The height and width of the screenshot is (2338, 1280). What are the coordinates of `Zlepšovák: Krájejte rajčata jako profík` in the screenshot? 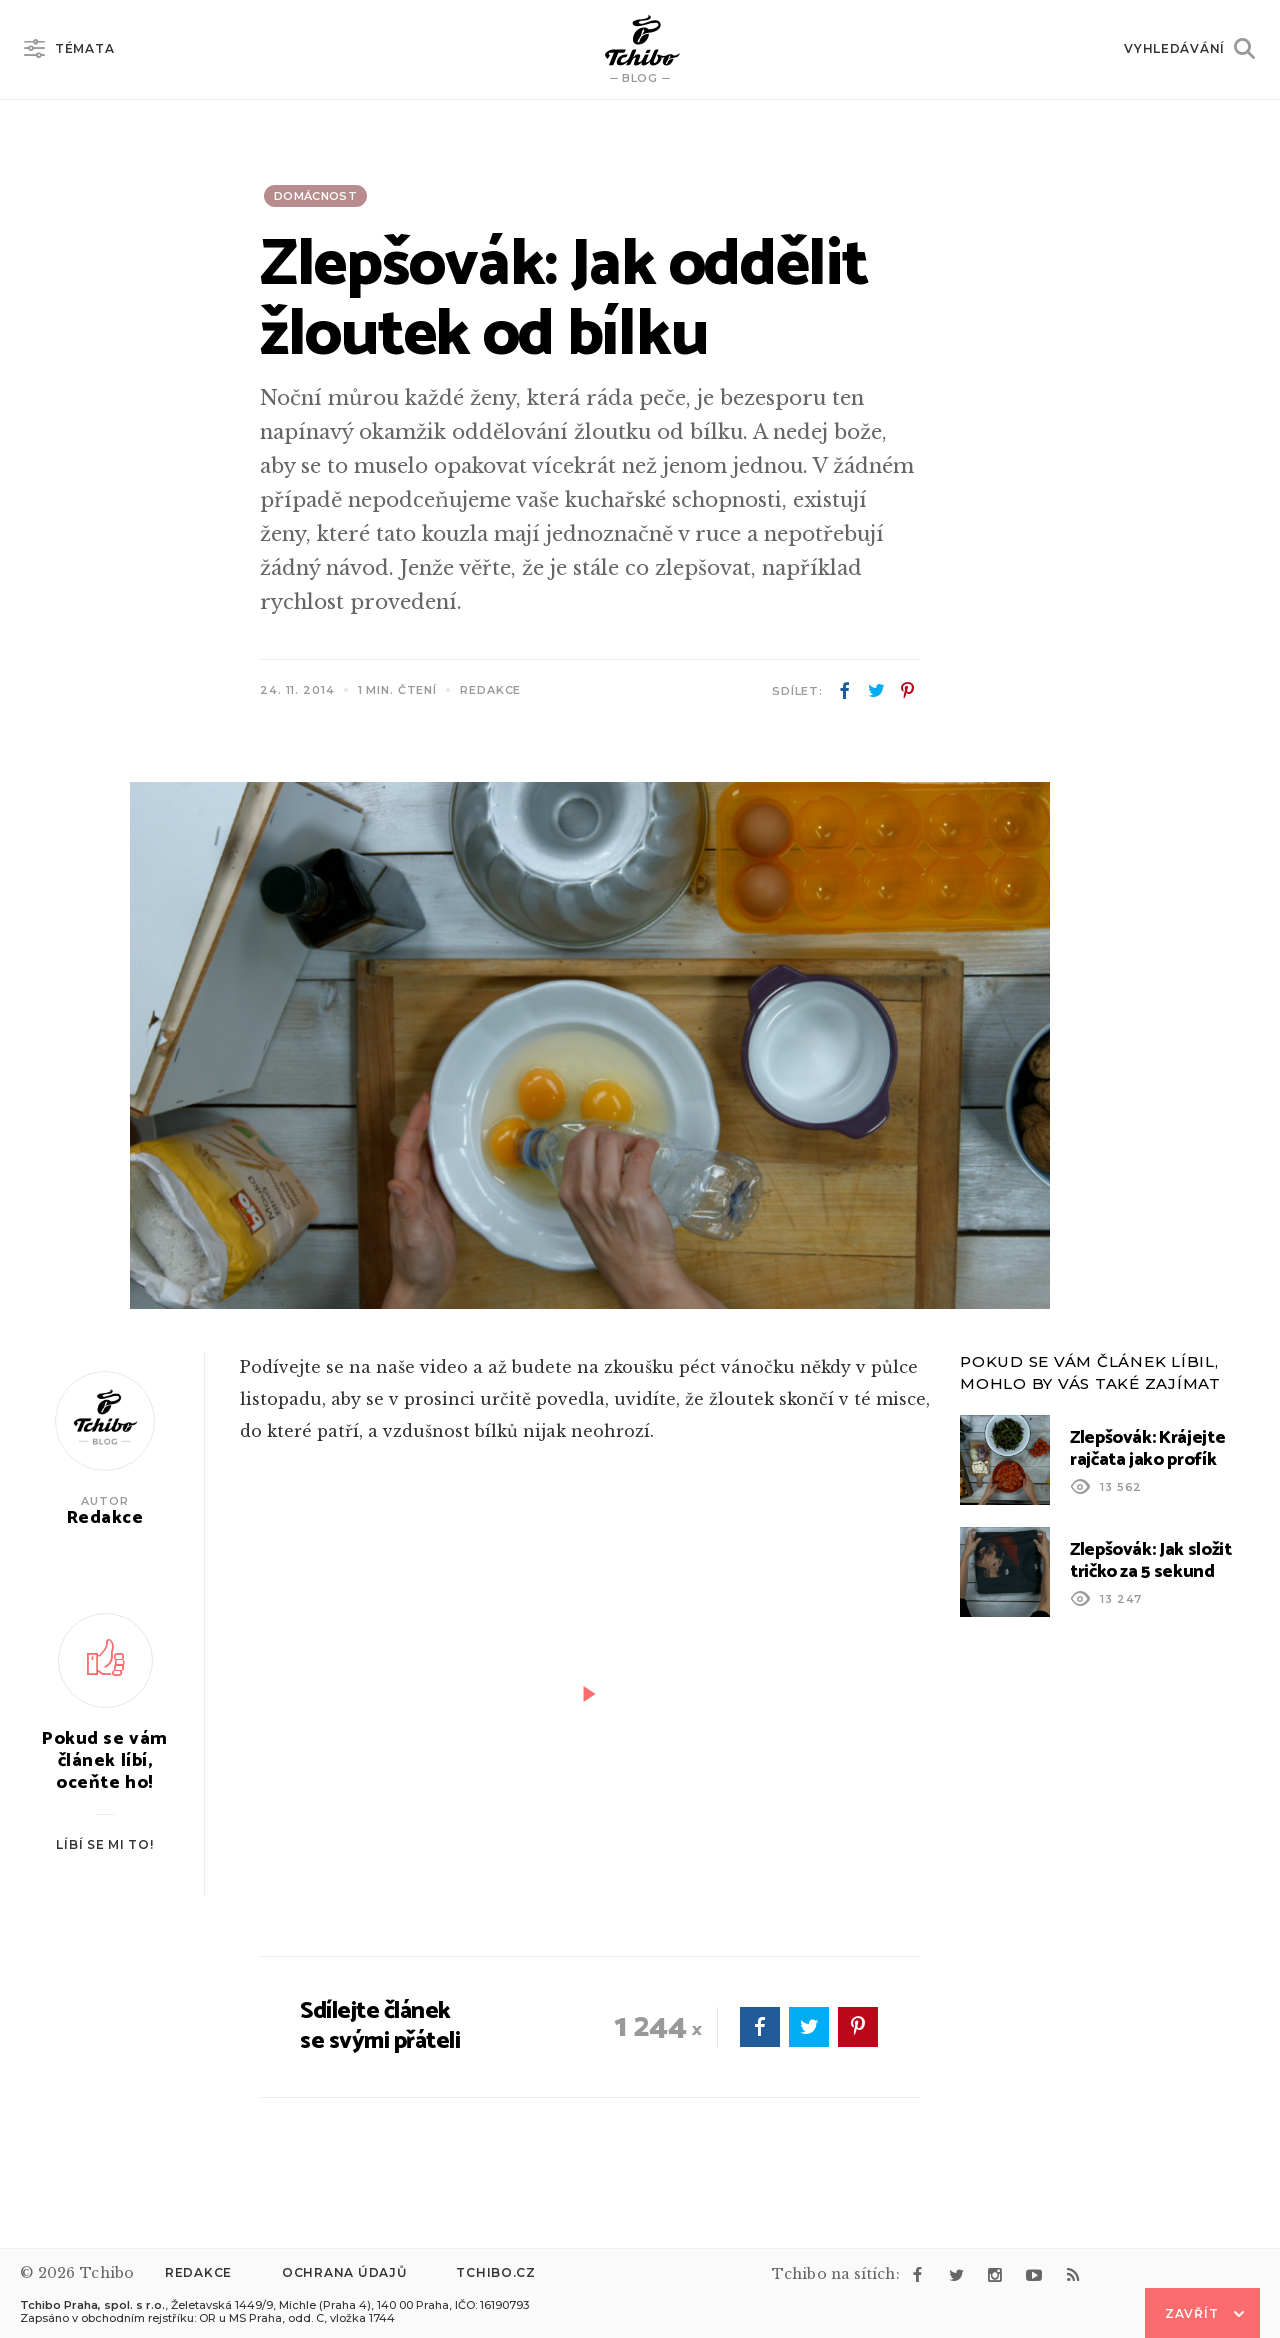 It's located at (1147, 1449).